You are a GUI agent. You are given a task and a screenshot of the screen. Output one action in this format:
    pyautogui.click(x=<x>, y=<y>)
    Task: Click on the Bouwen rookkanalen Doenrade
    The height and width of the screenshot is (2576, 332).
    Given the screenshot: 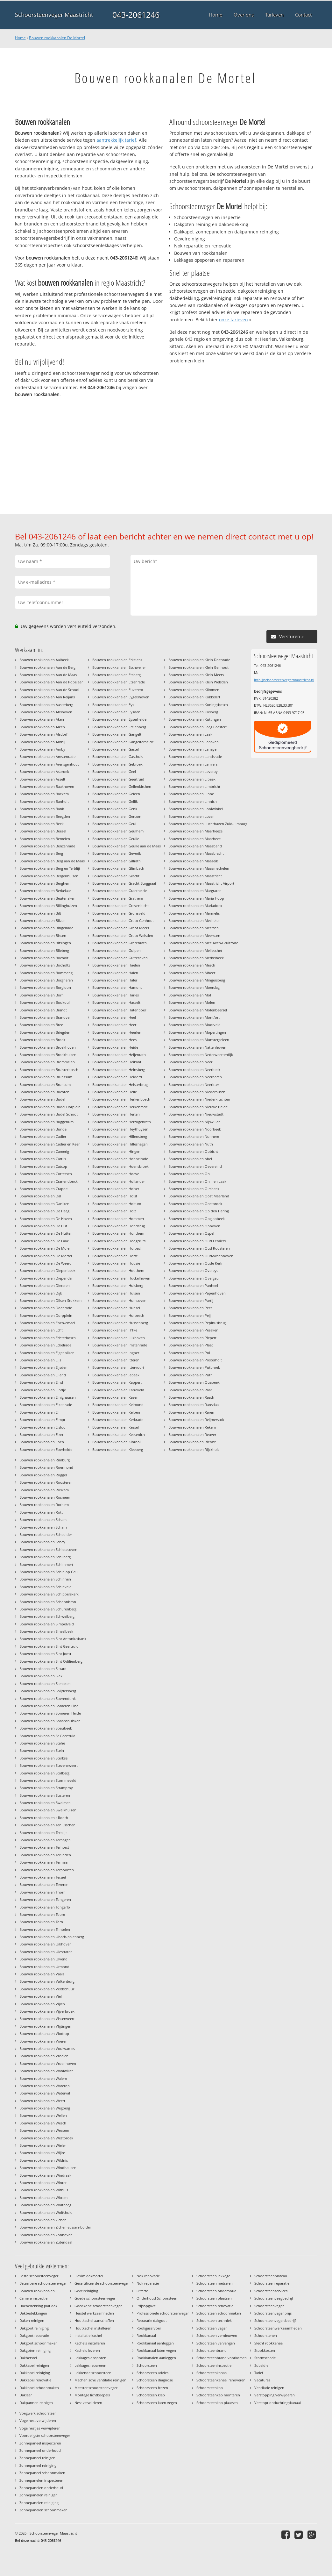 What is the action you would take?
    pyautogui.click(x=45, y=1307)
    